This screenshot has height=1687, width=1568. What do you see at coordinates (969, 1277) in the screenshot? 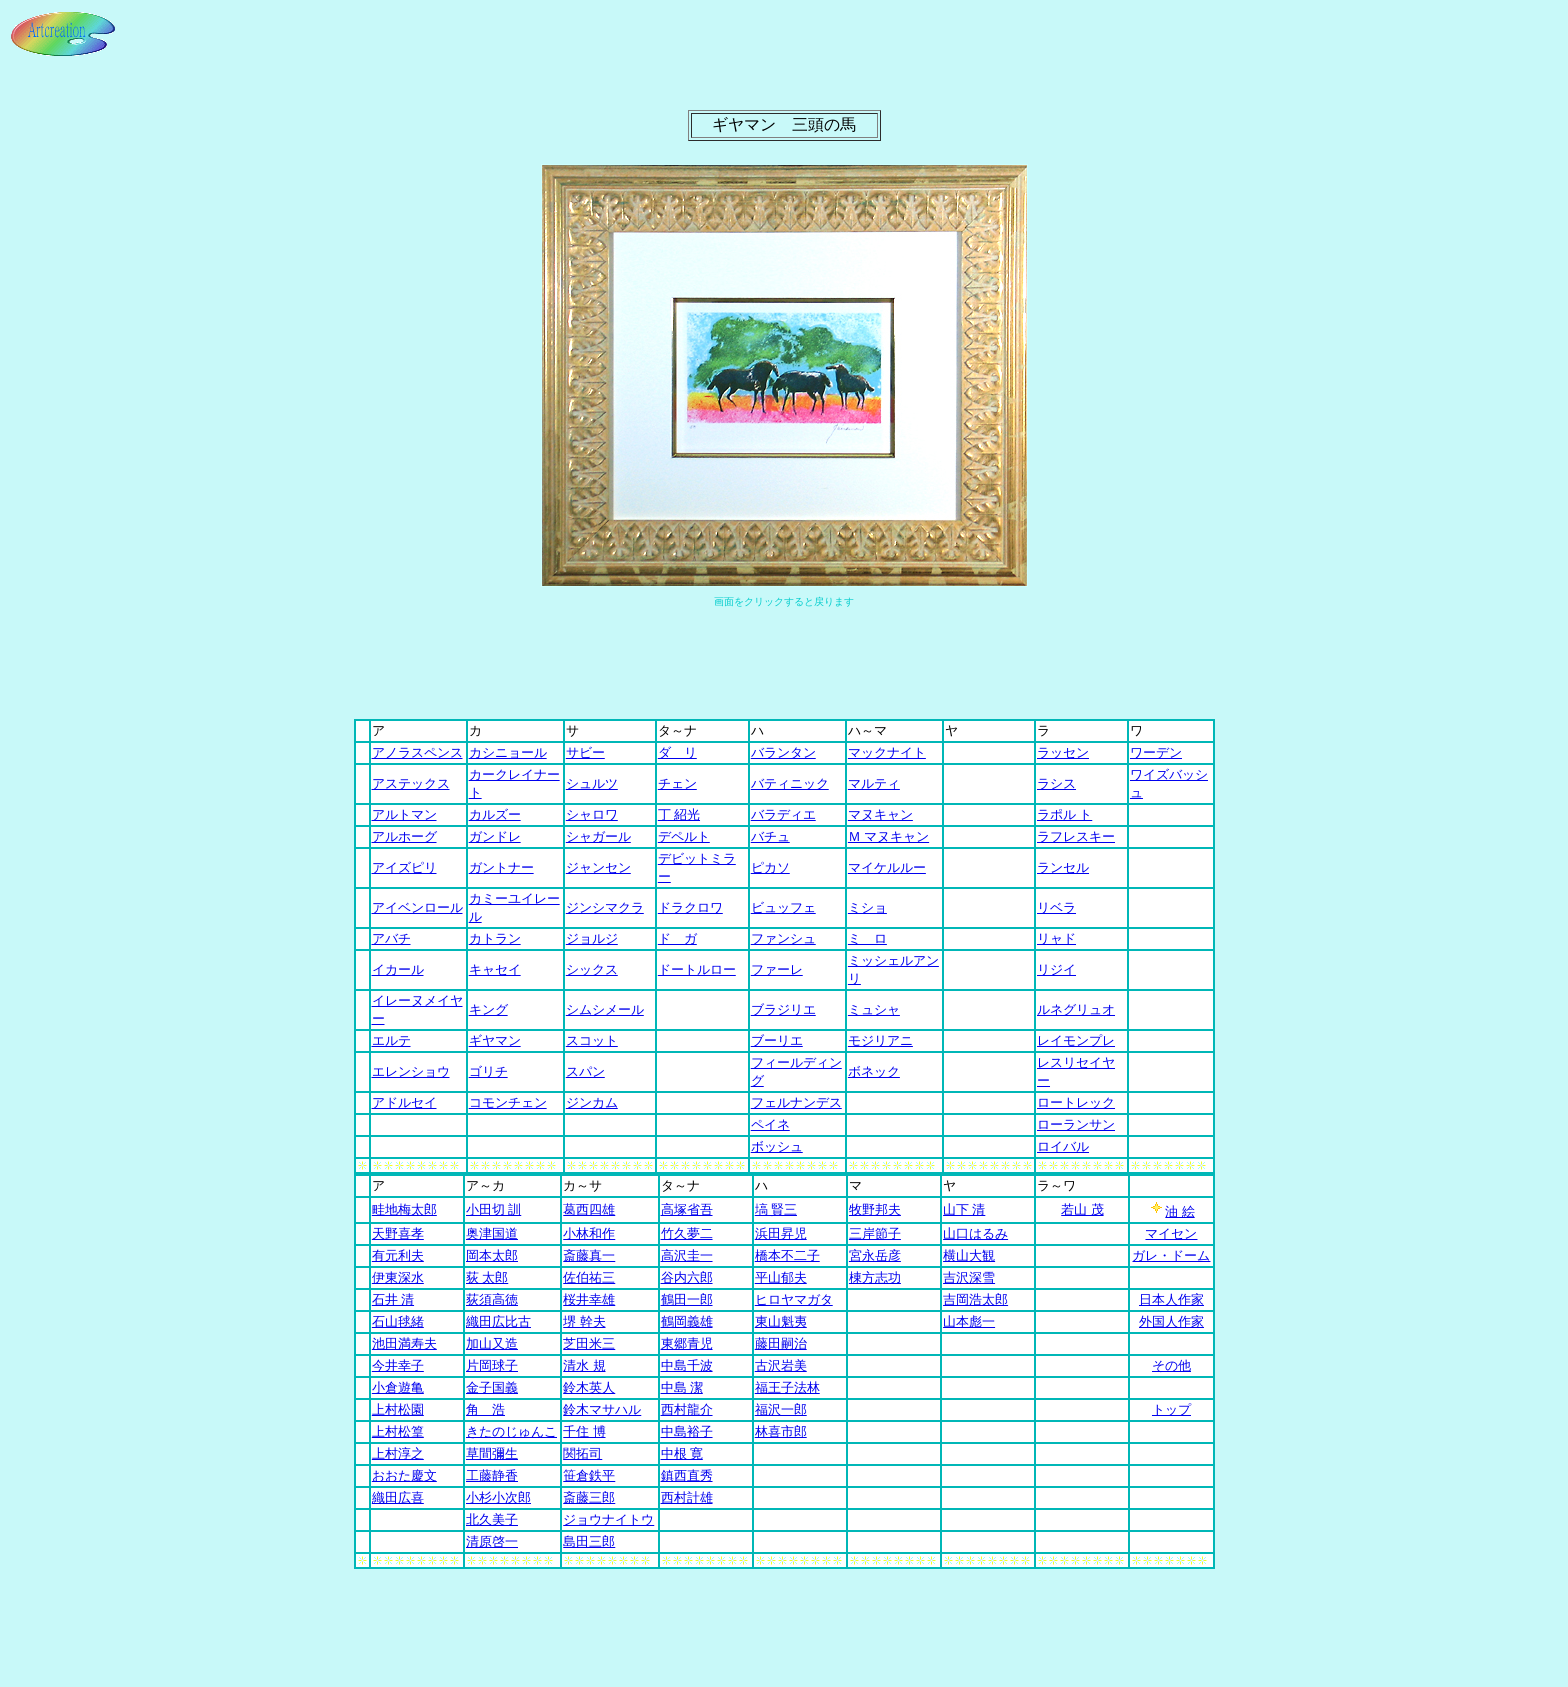
I see `吉沢深雪` at bounding box center [969, 1277].